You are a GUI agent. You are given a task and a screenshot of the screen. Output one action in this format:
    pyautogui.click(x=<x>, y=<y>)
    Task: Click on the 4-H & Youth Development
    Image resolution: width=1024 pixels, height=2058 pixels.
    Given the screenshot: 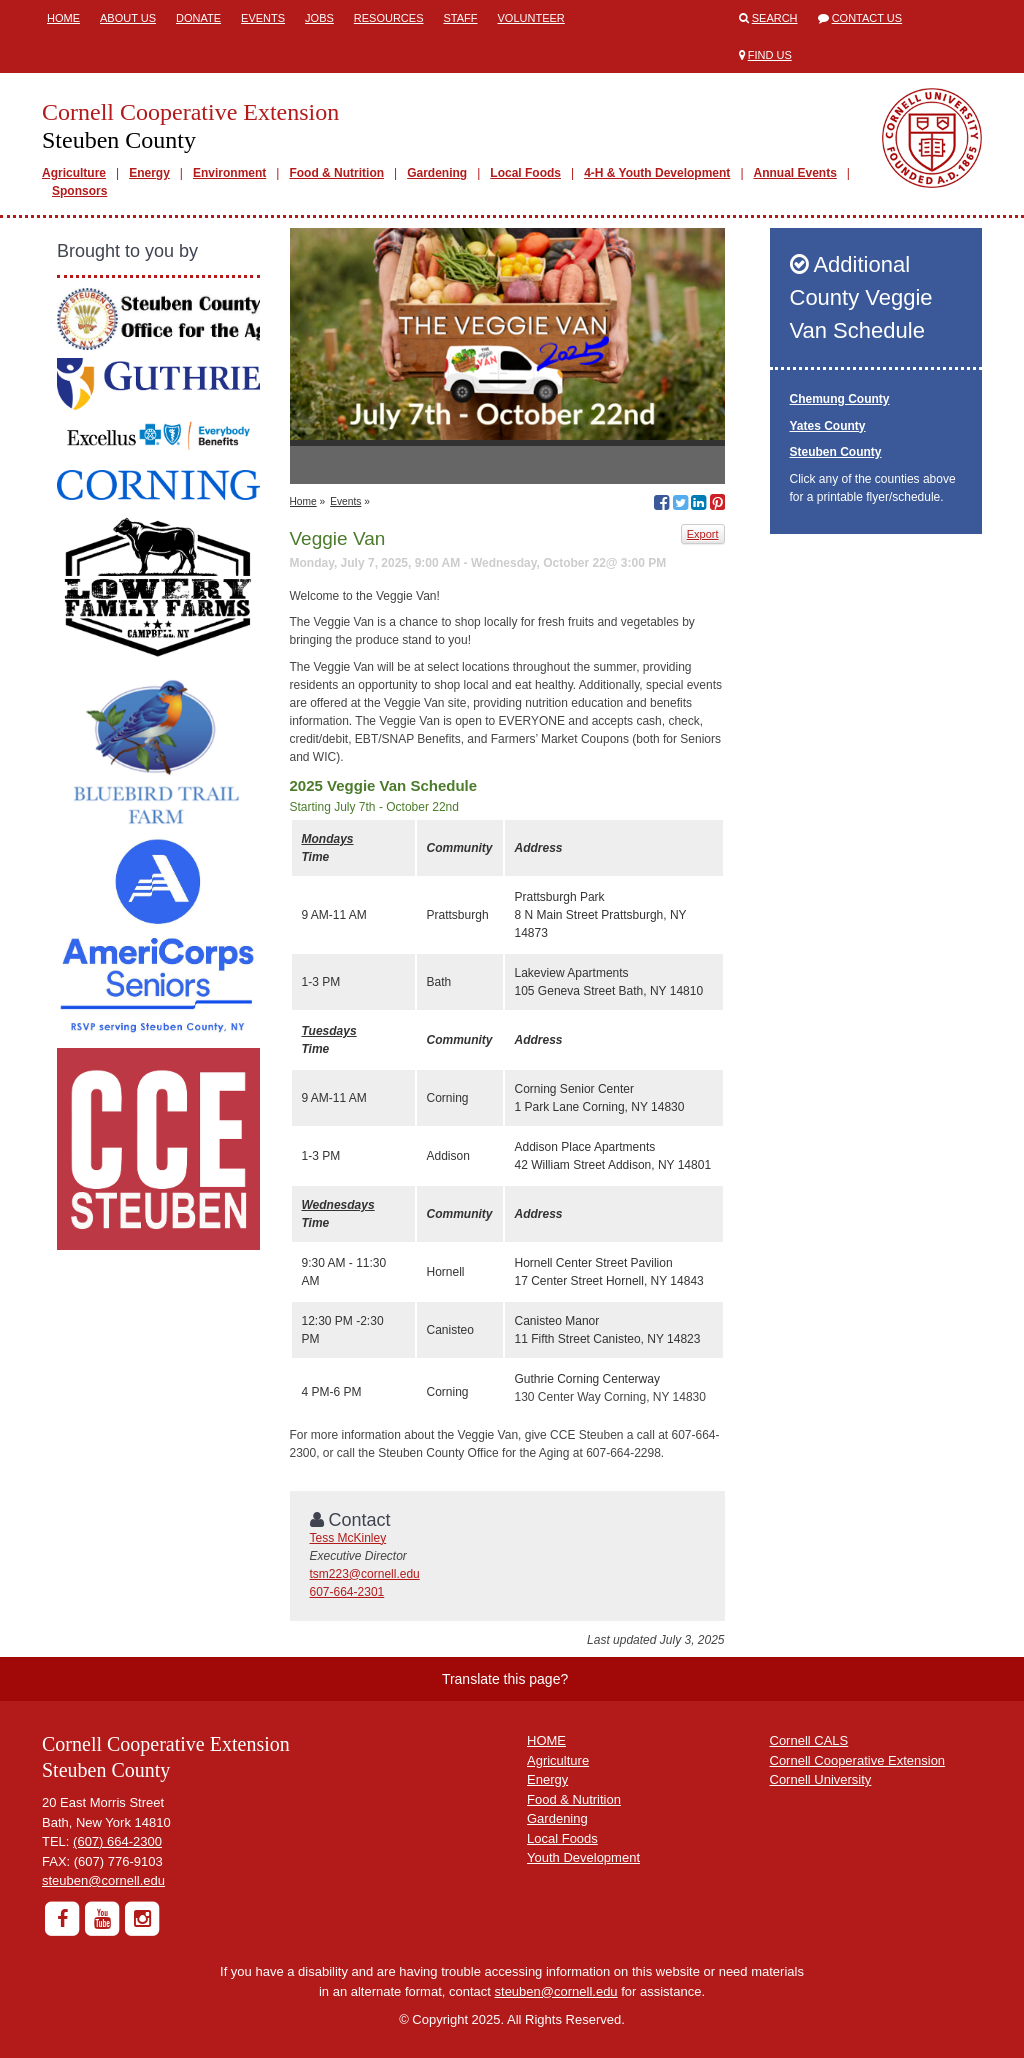 What is the action you would take?
    pyautogui.click(x=657, y=173)
    